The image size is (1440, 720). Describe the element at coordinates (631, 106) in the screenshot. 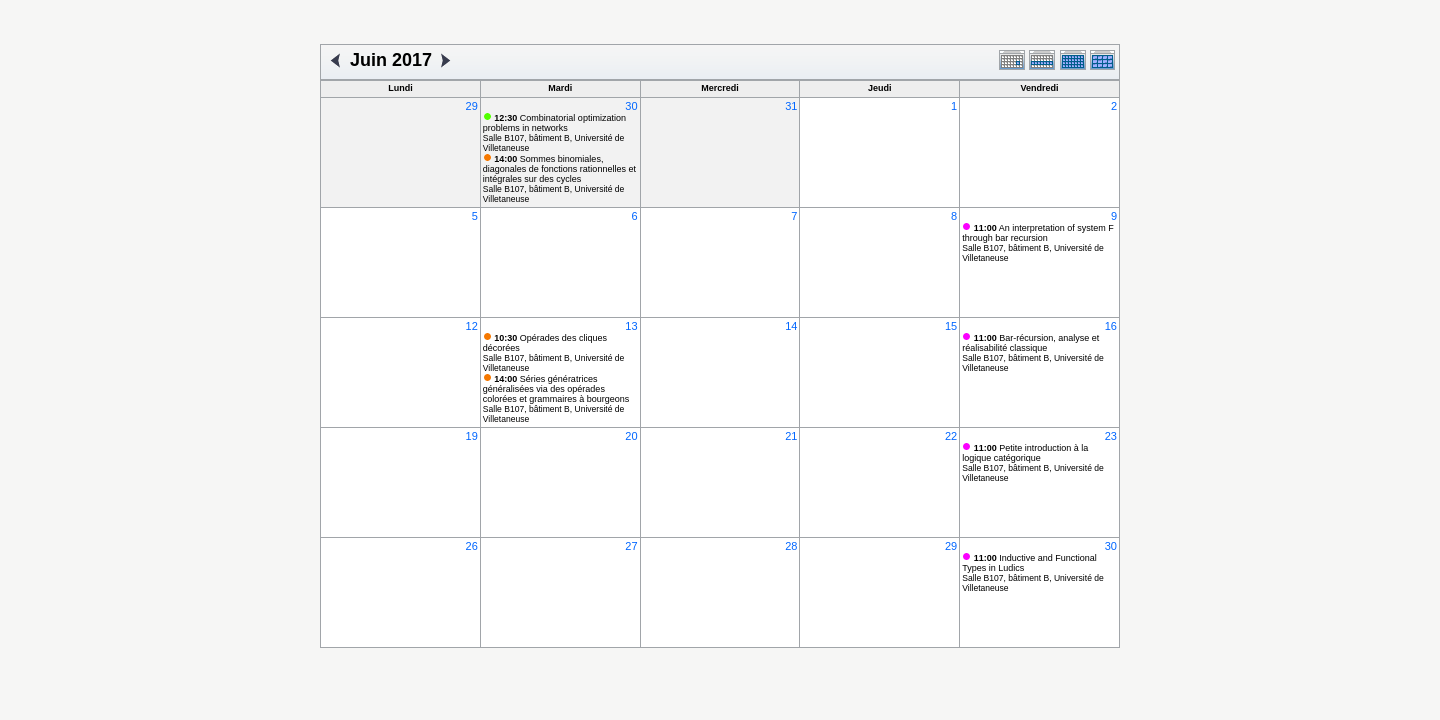

I see `30` at that location.